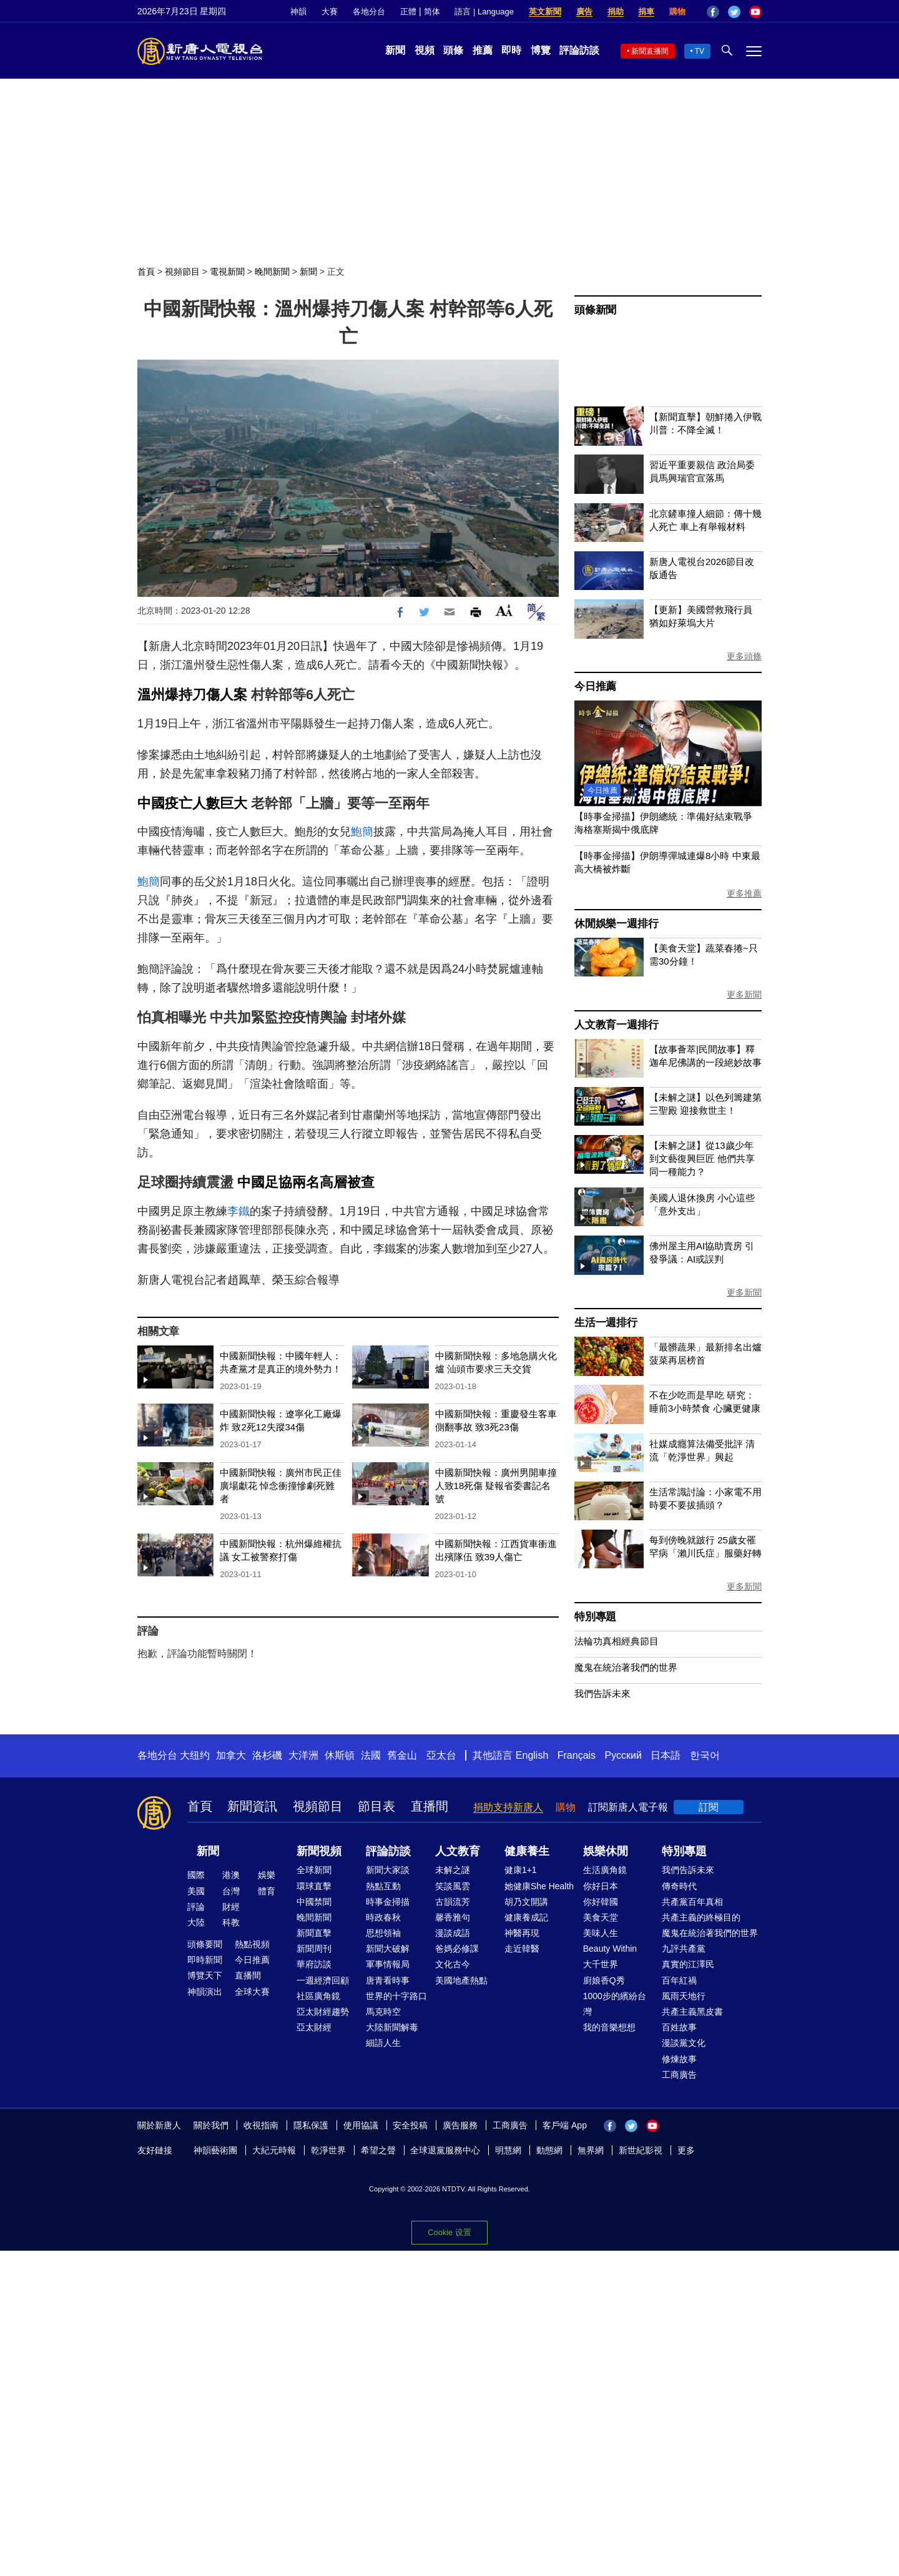 The image size is (899, 2576). I want to click on 你好日本, so click(600, 1886).